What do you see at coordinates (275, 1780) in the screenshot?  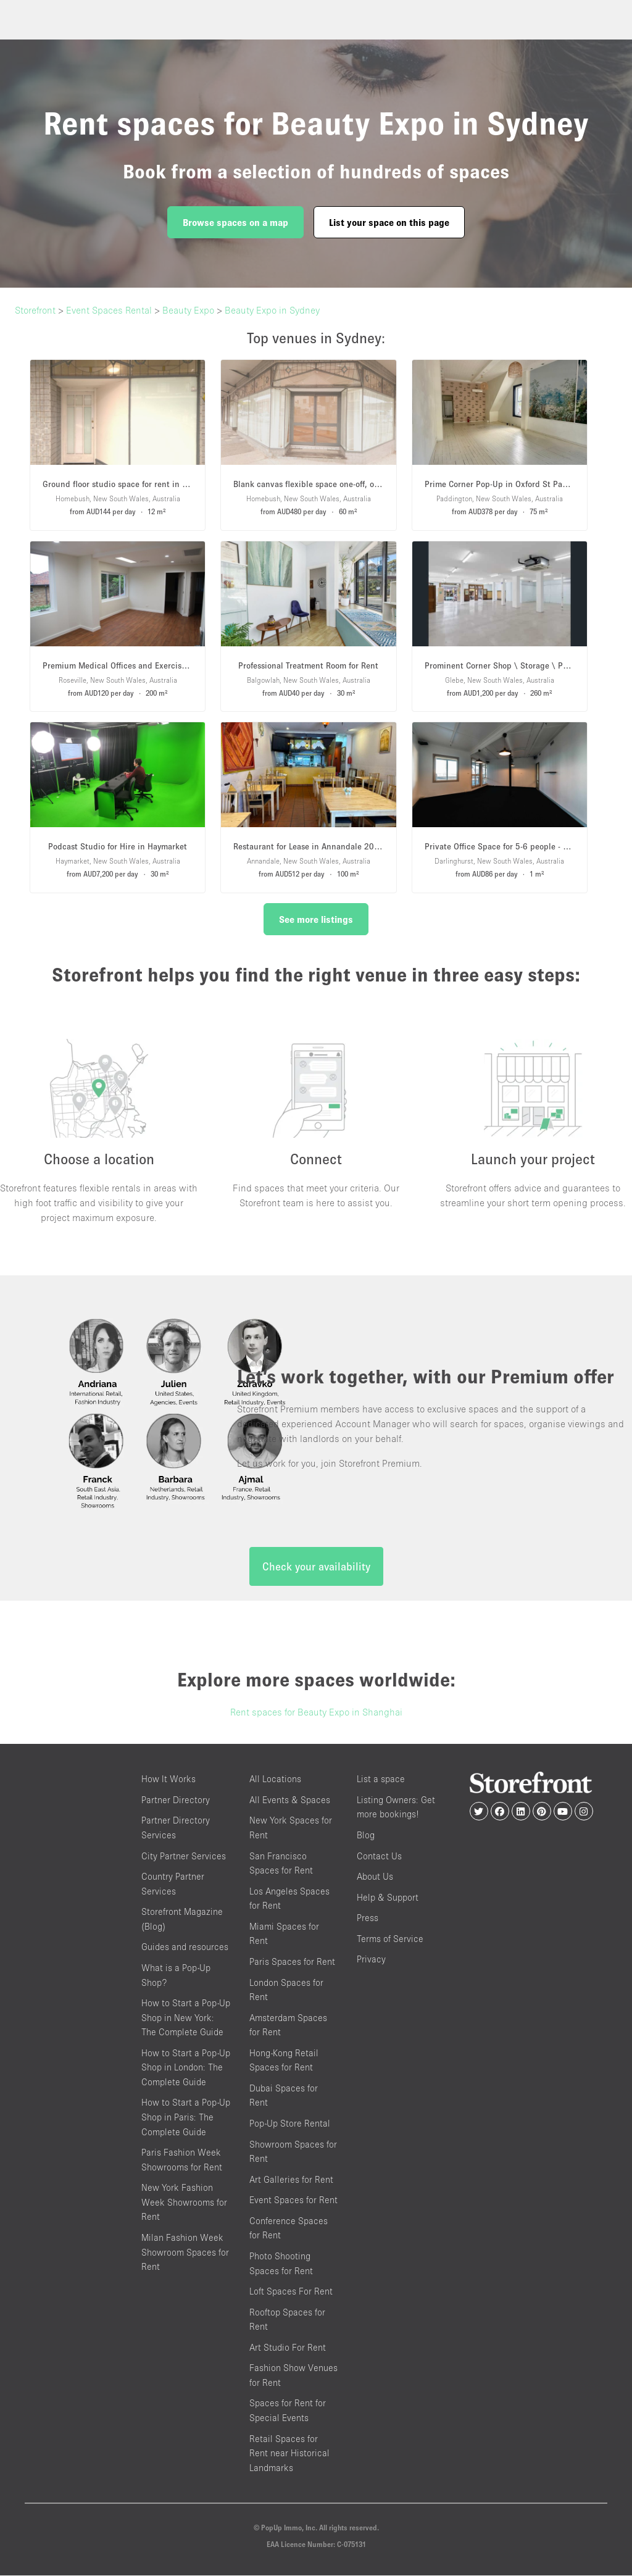 I see `All Locations` at bounding box center [275, 1780].